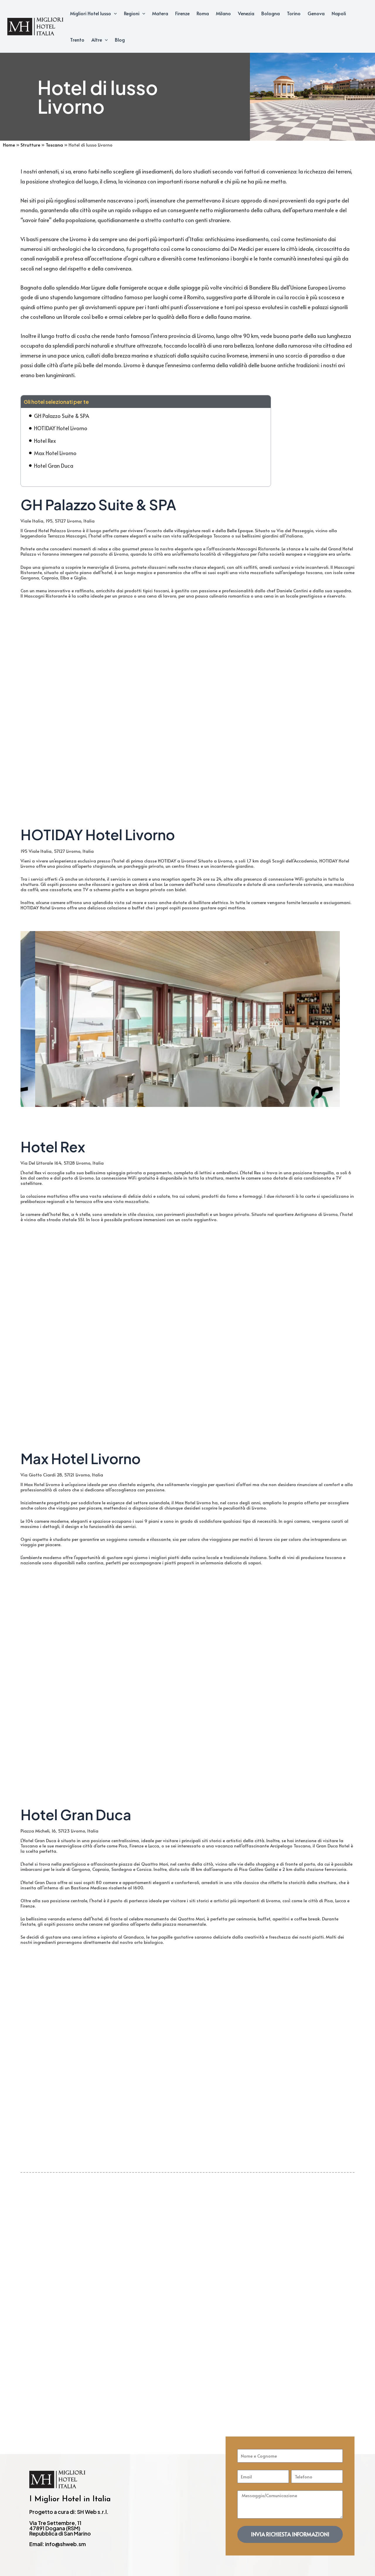 This screenshot has height=2576, width=375. Describe the element at coordinates (187, 2288) in the screenshot. I see `[Advertisement]` at that location.